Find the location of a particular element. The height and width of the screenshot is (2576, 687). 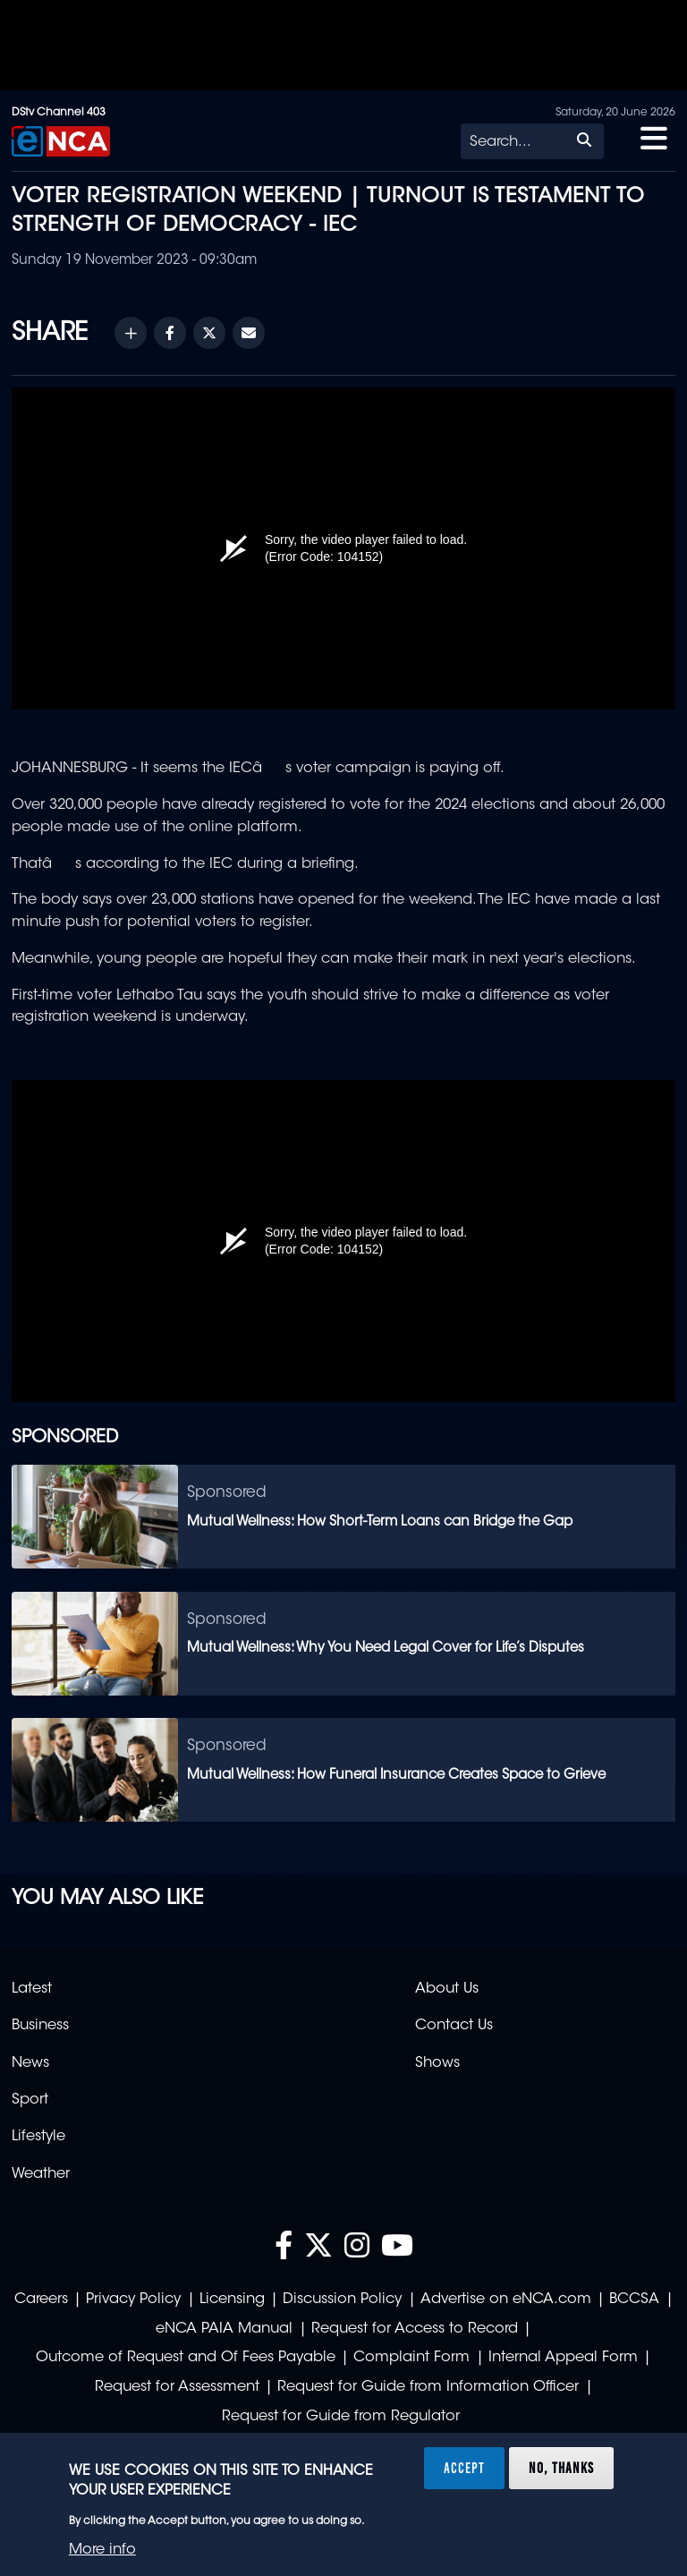

News is located at coordinates (30, 2063).